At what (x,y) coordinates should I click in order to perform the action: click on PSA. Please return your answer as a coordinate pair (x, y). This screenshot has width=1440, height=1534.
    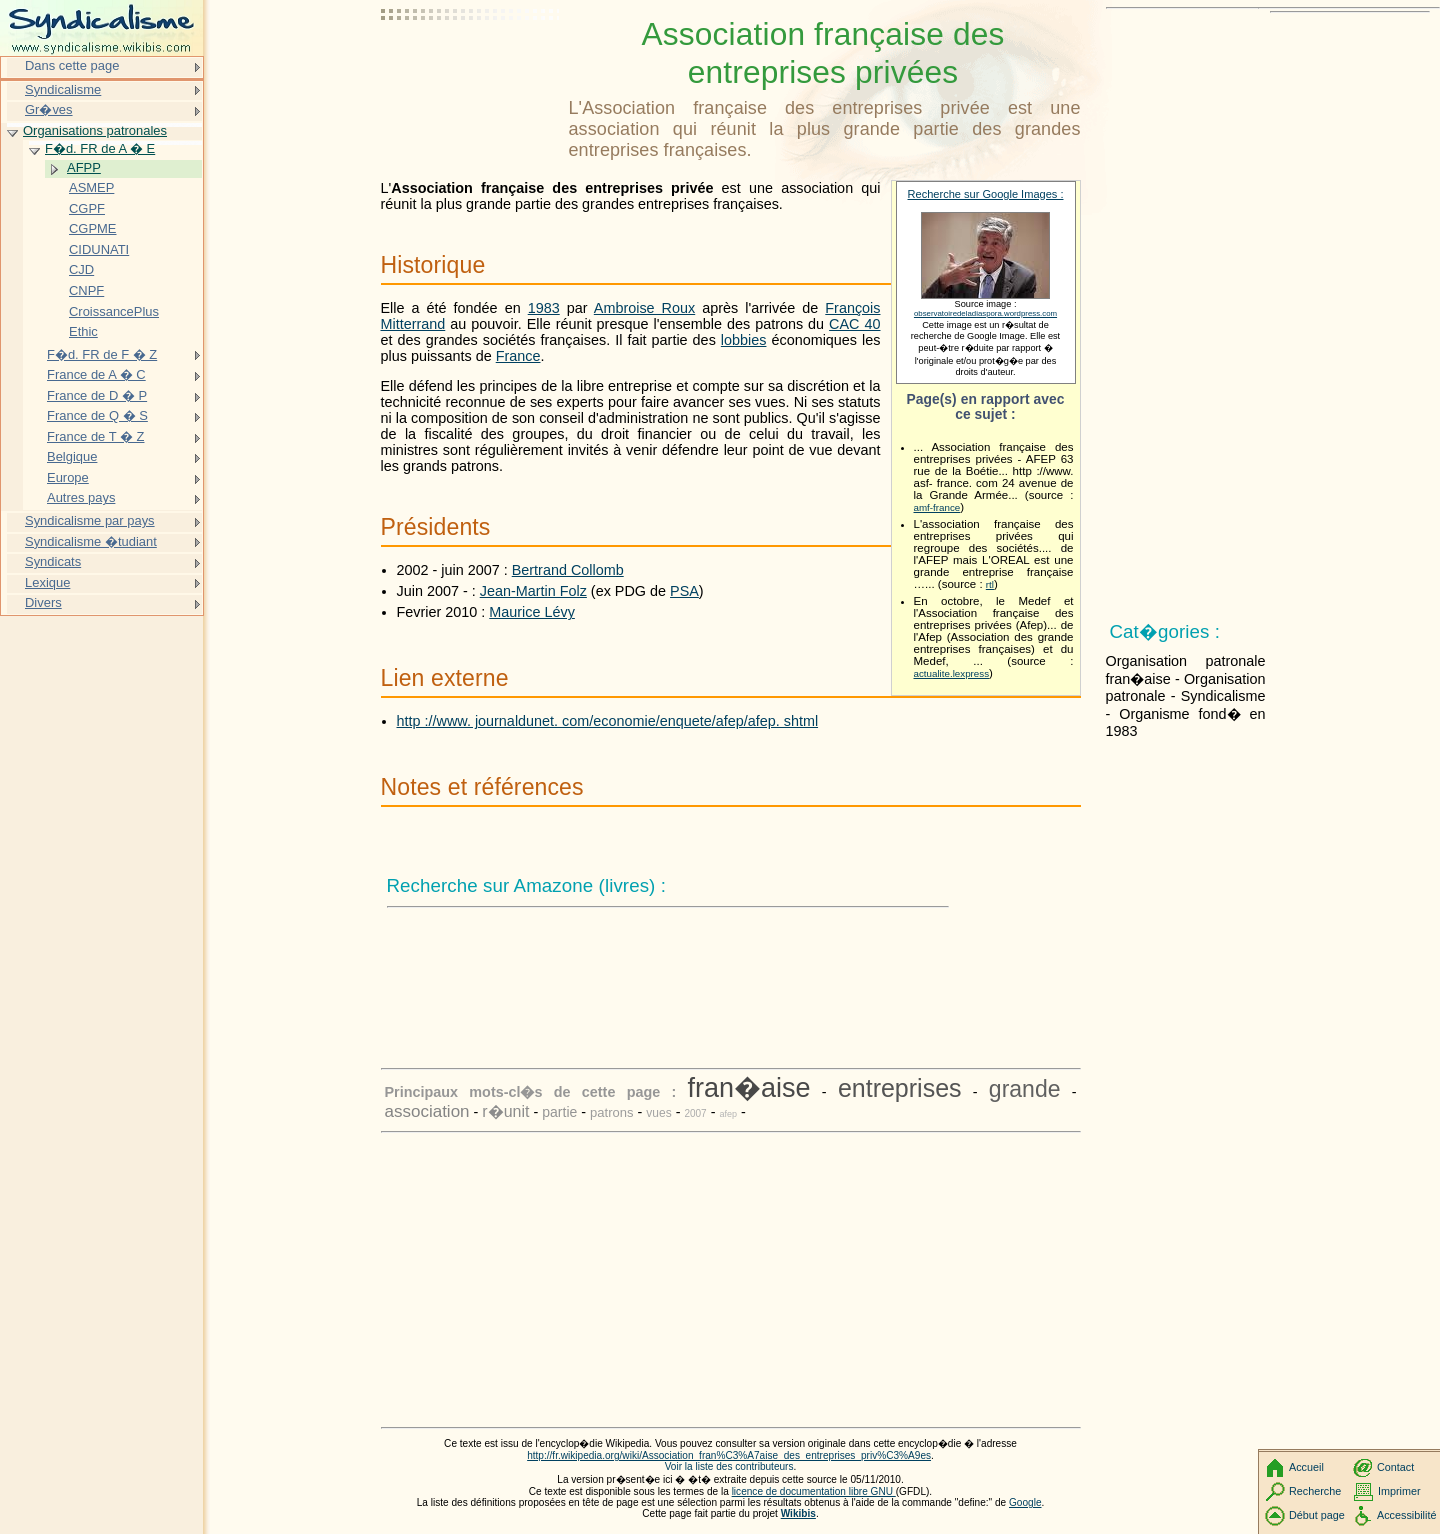
    Looking at the image, I should click on (684, 591).